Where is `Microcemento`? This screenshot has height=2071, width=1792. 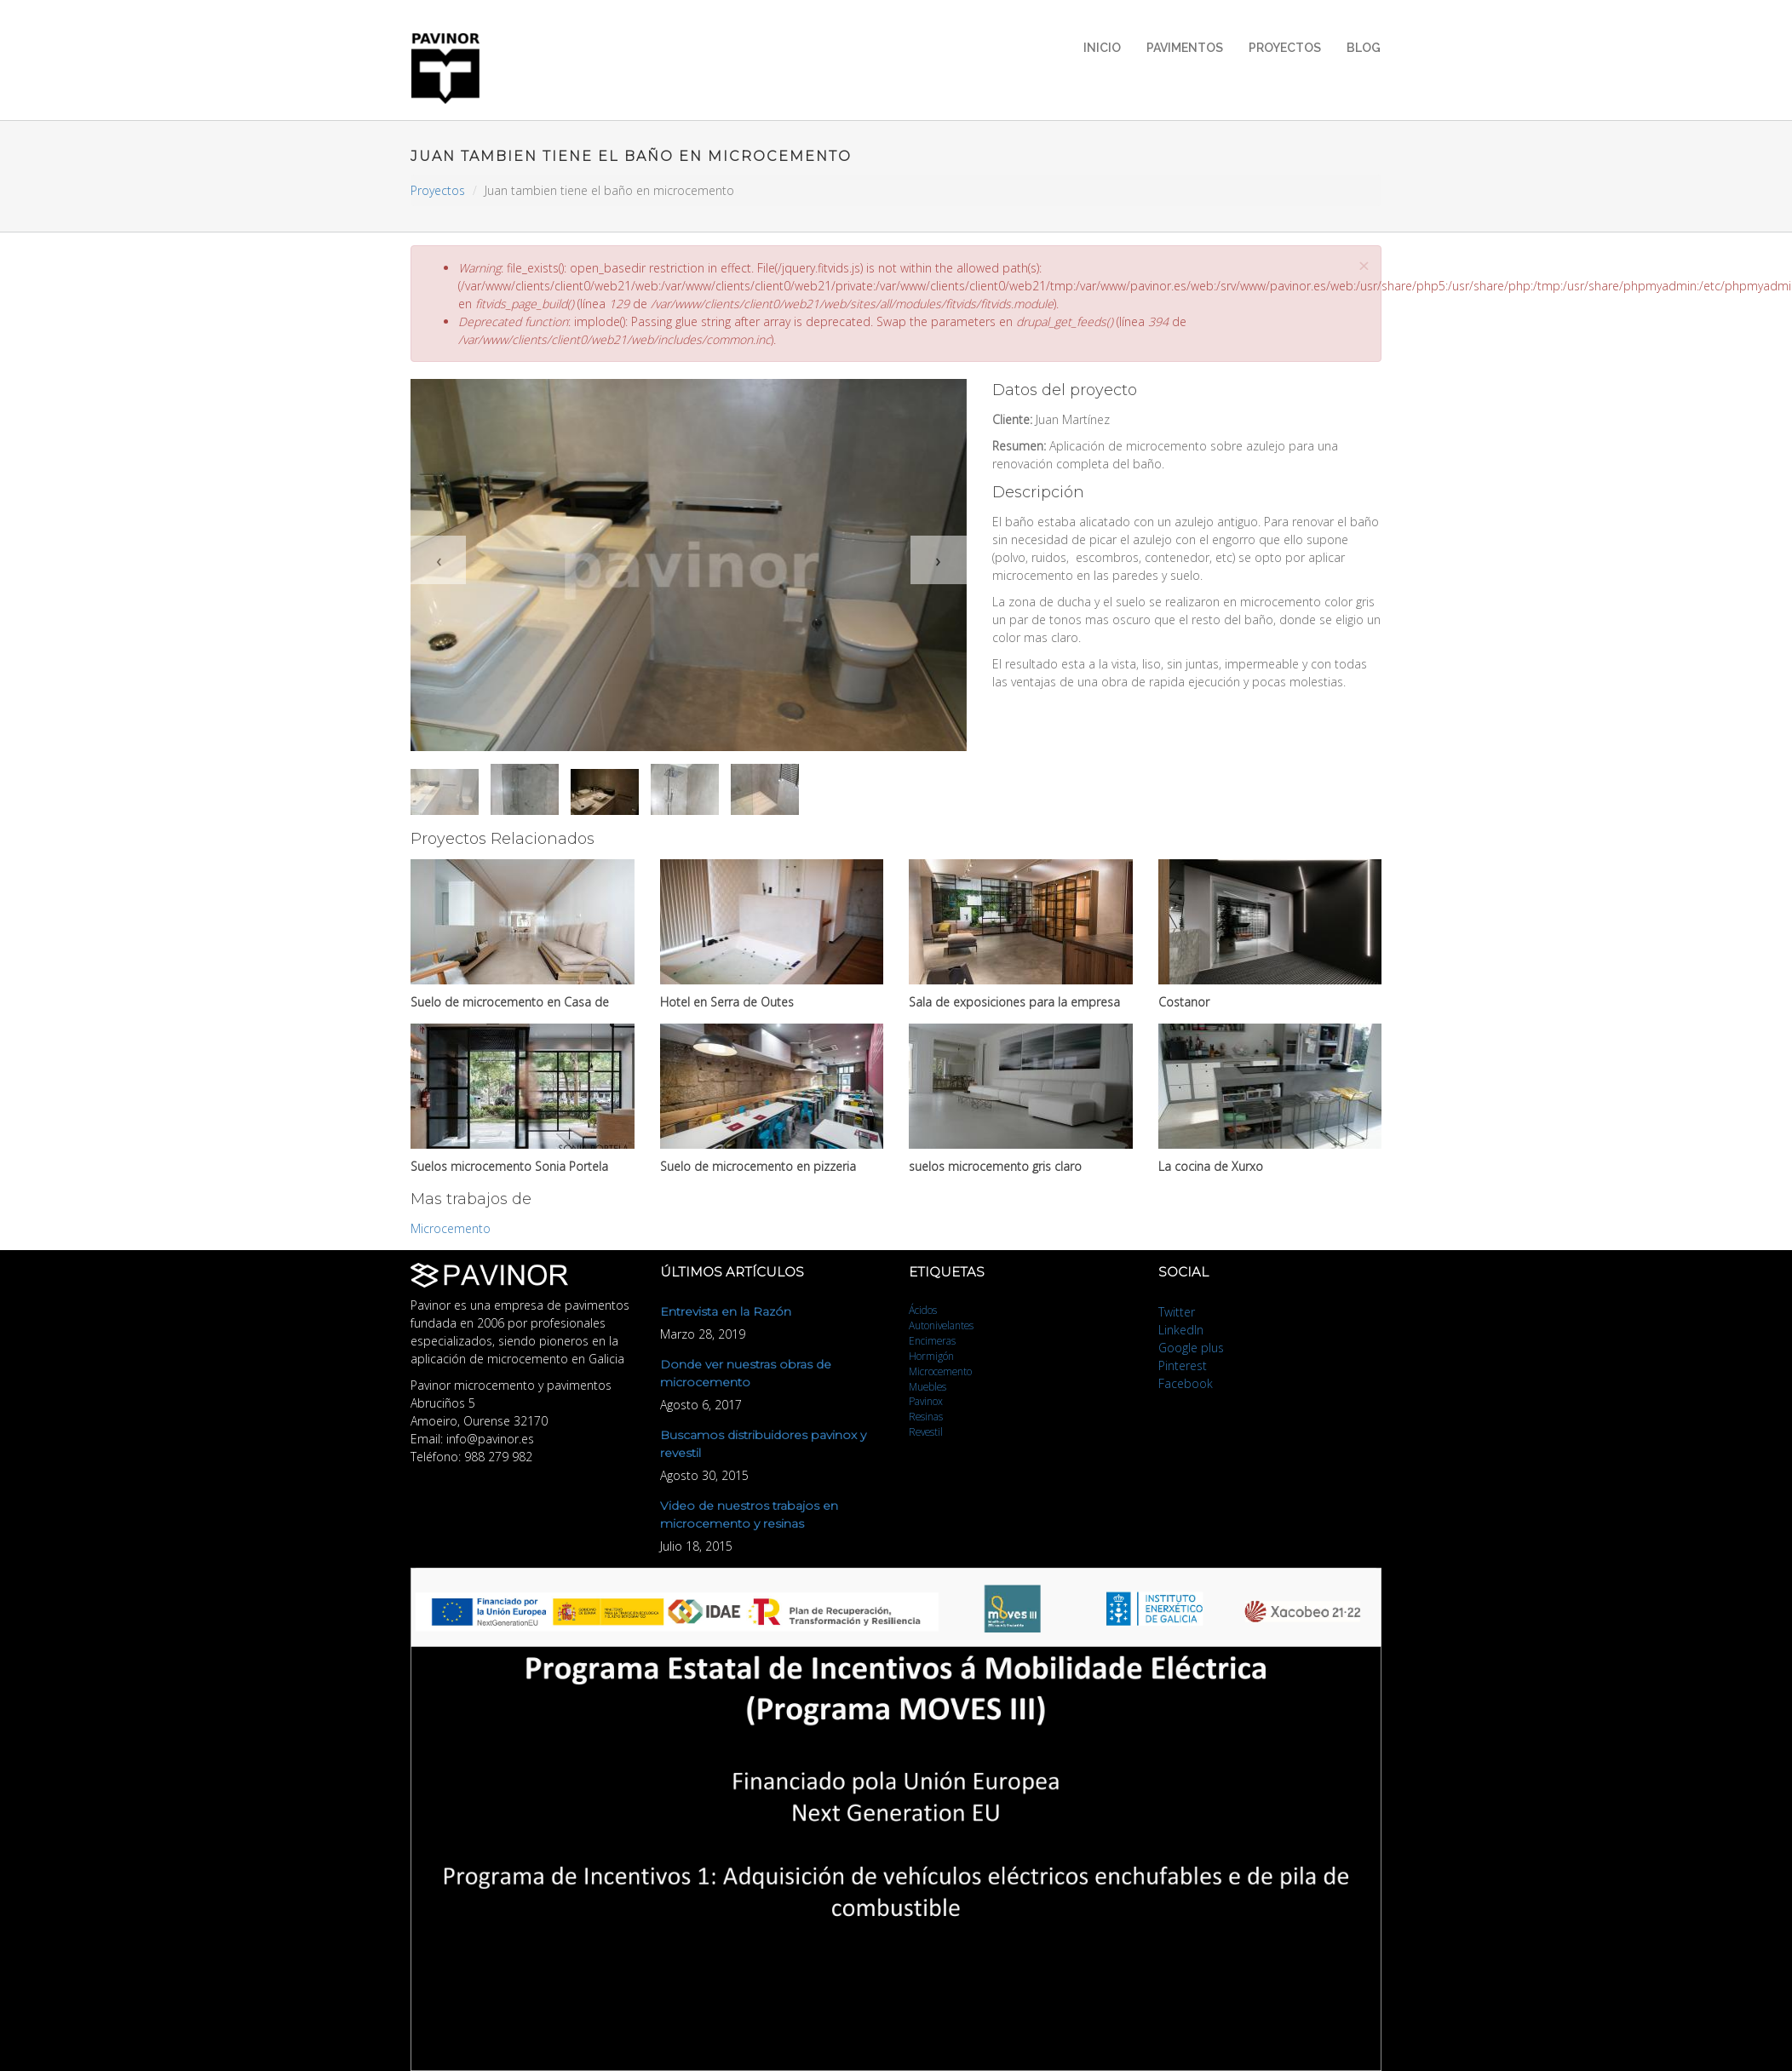 Microcemento is located at coordinates (451, 1228).